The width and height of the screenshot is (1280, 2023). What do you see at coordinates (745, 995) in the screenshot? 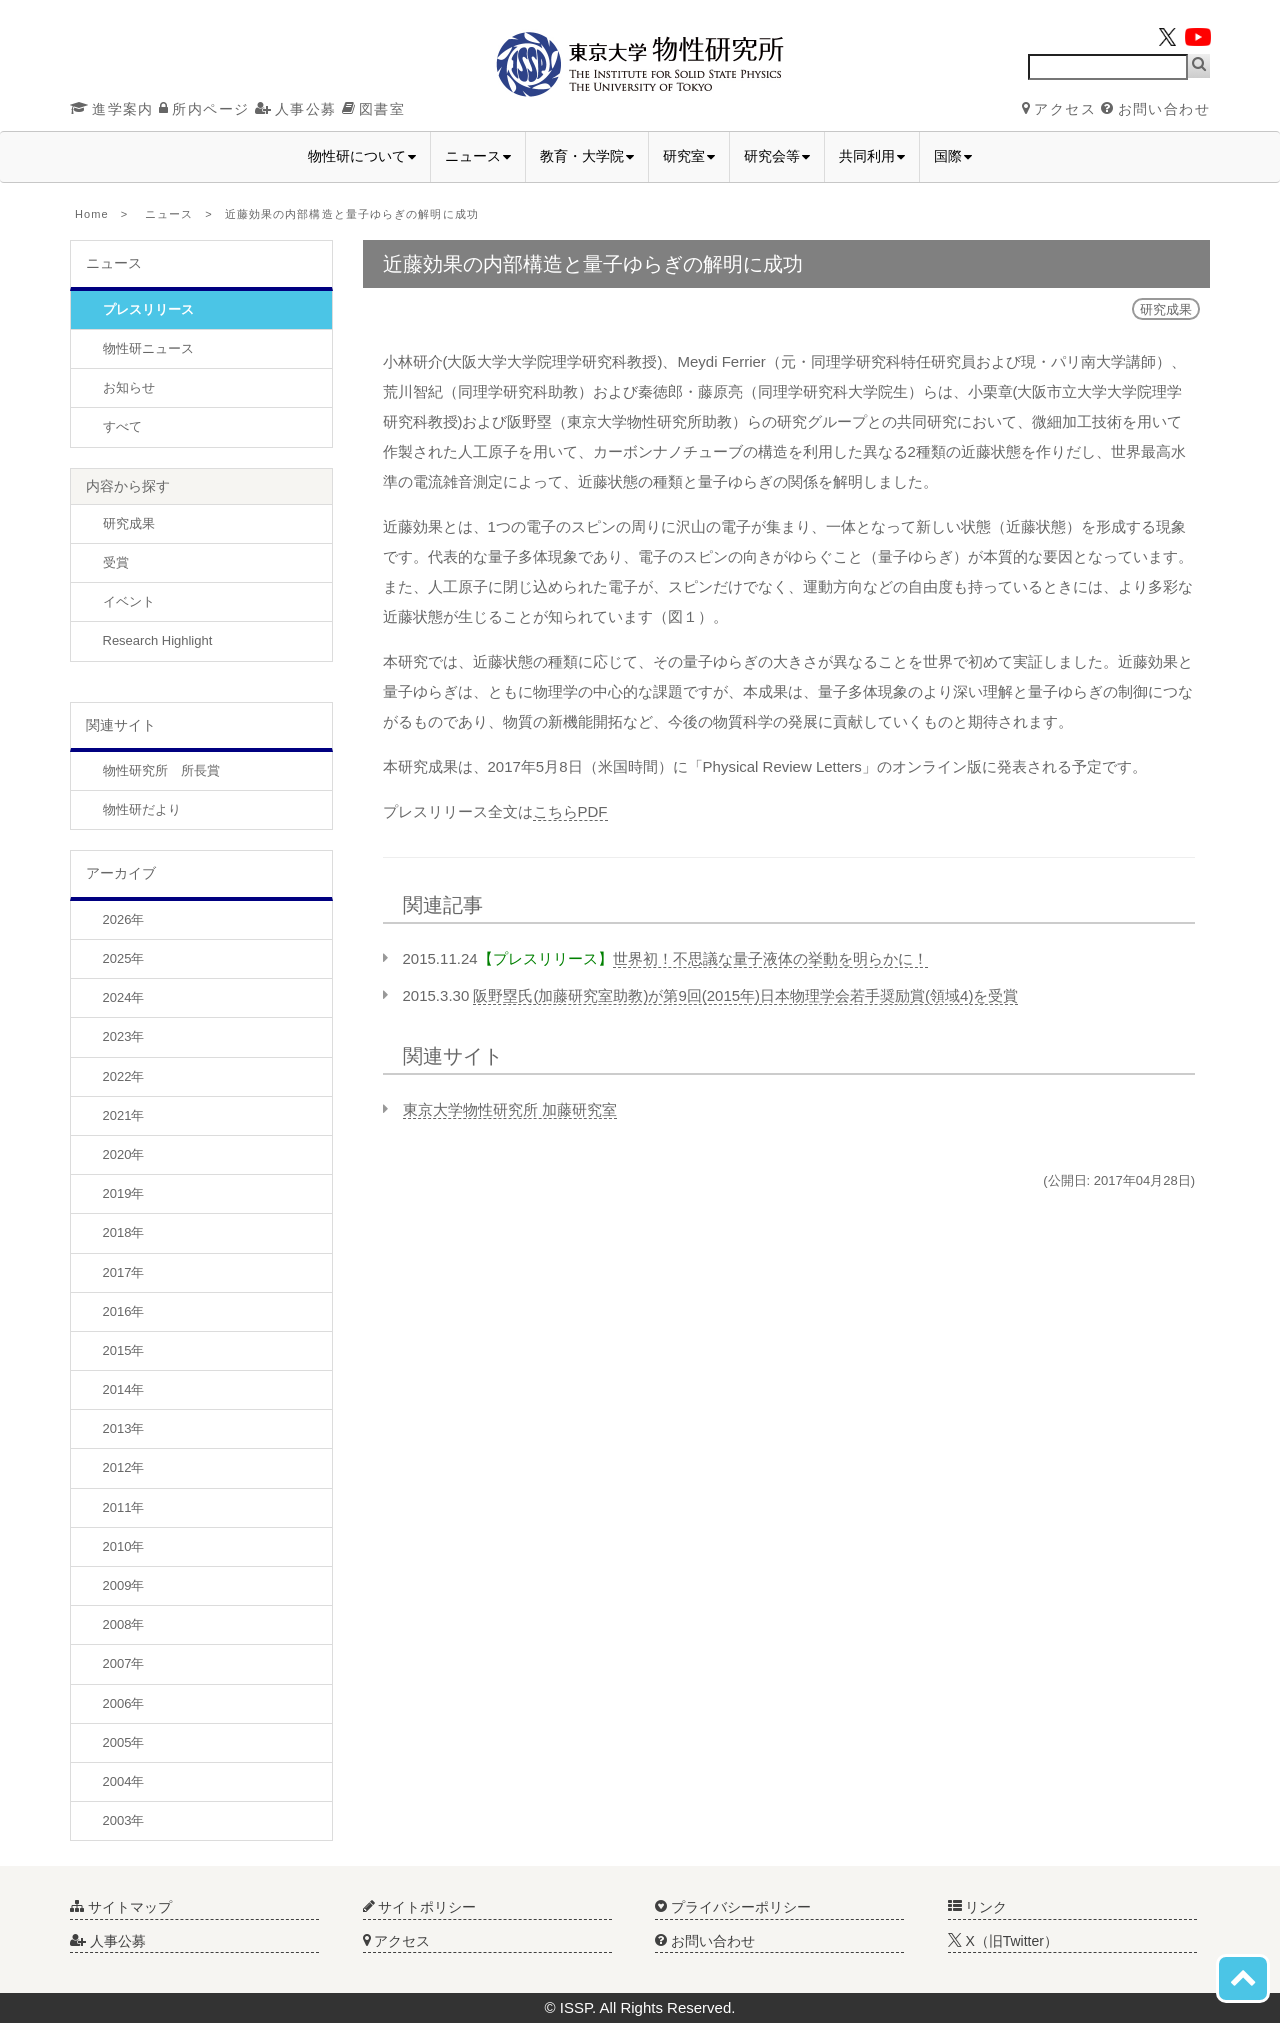
I see `阪野塁氏(加藤研究室助教)が第9回(2015年)日本物理学会若手奨励賞(領域4)を受賞` at bounding box center [745, 995].